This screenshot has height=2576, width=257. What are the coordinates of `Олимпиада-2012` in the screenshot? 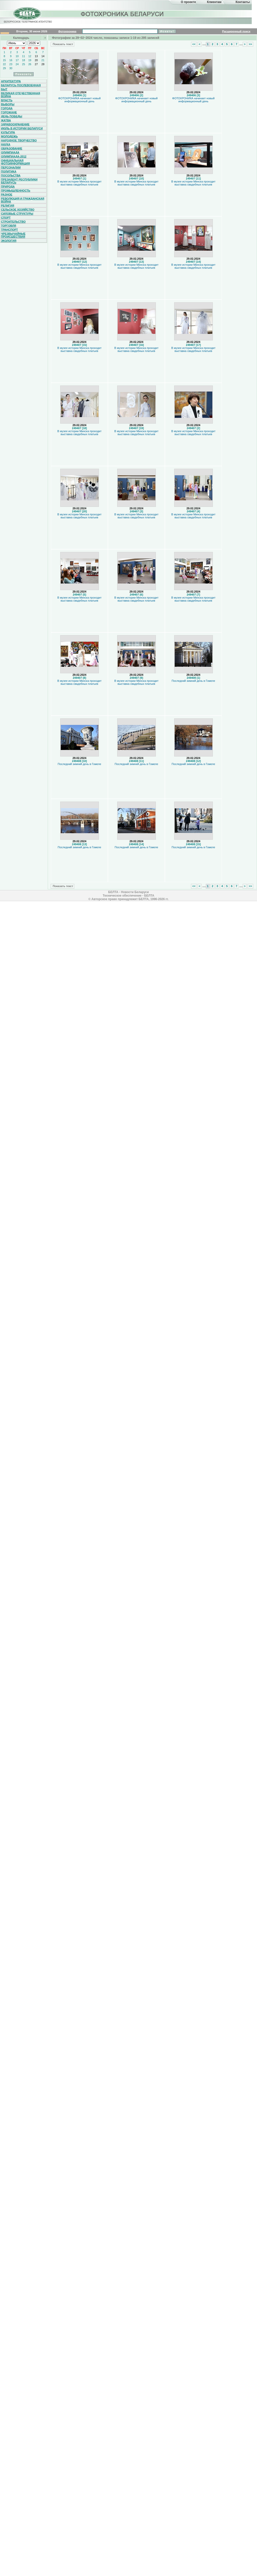 It's located at (13, 156).